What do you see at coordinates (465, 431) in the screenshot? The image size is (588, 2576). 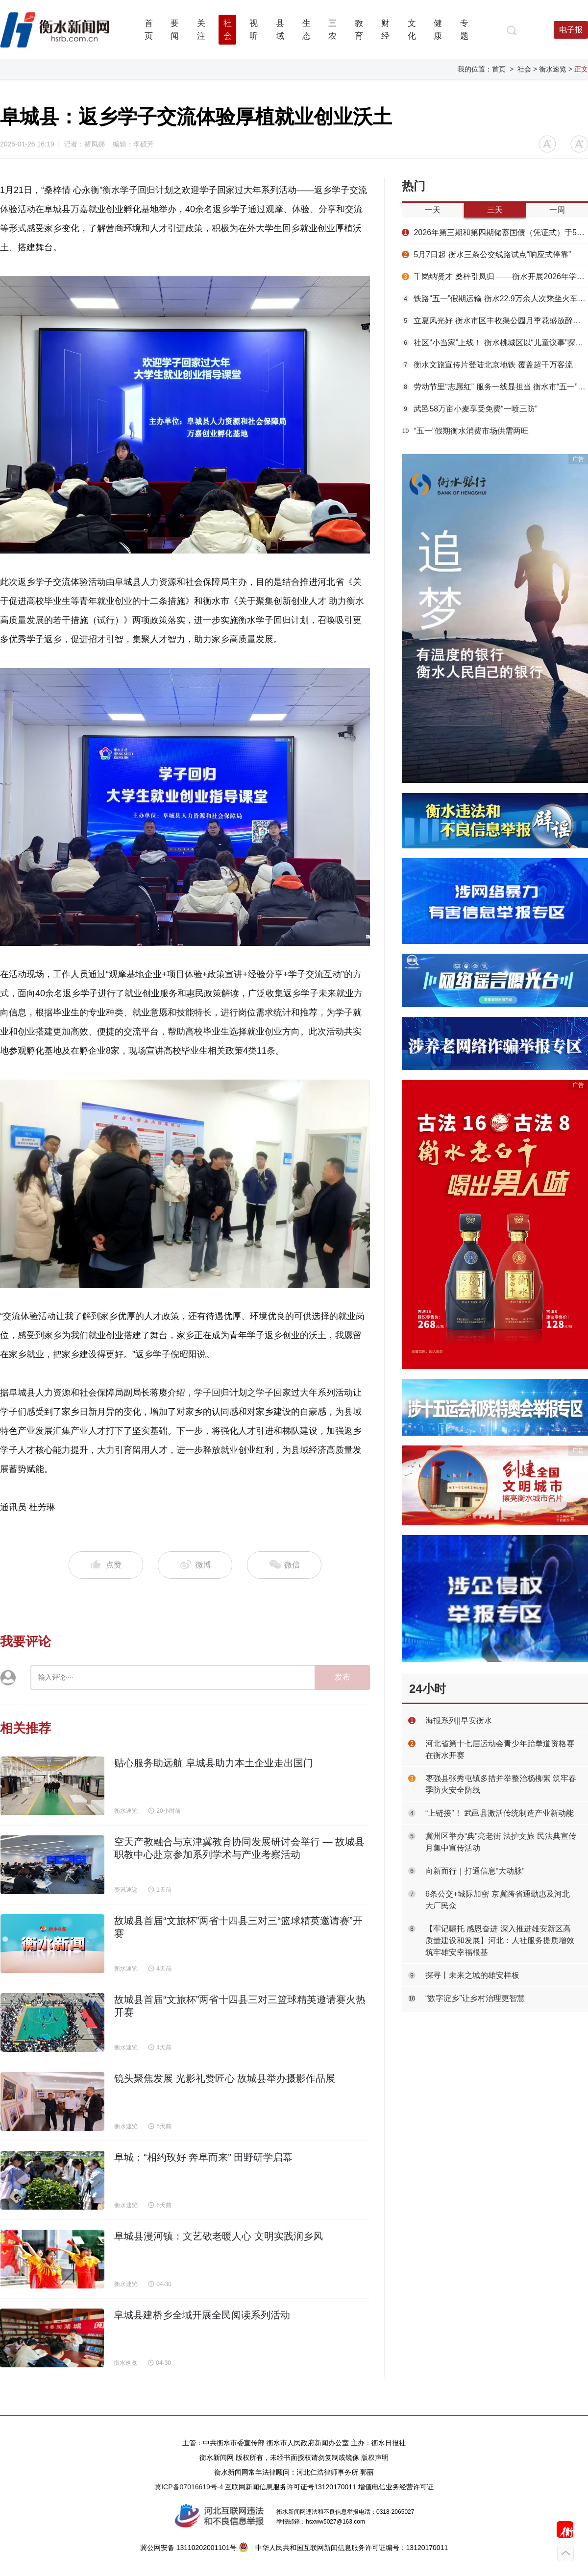 I see `“五一”假期衡水消费市场供需两旺` at bounding box center [465, 431].